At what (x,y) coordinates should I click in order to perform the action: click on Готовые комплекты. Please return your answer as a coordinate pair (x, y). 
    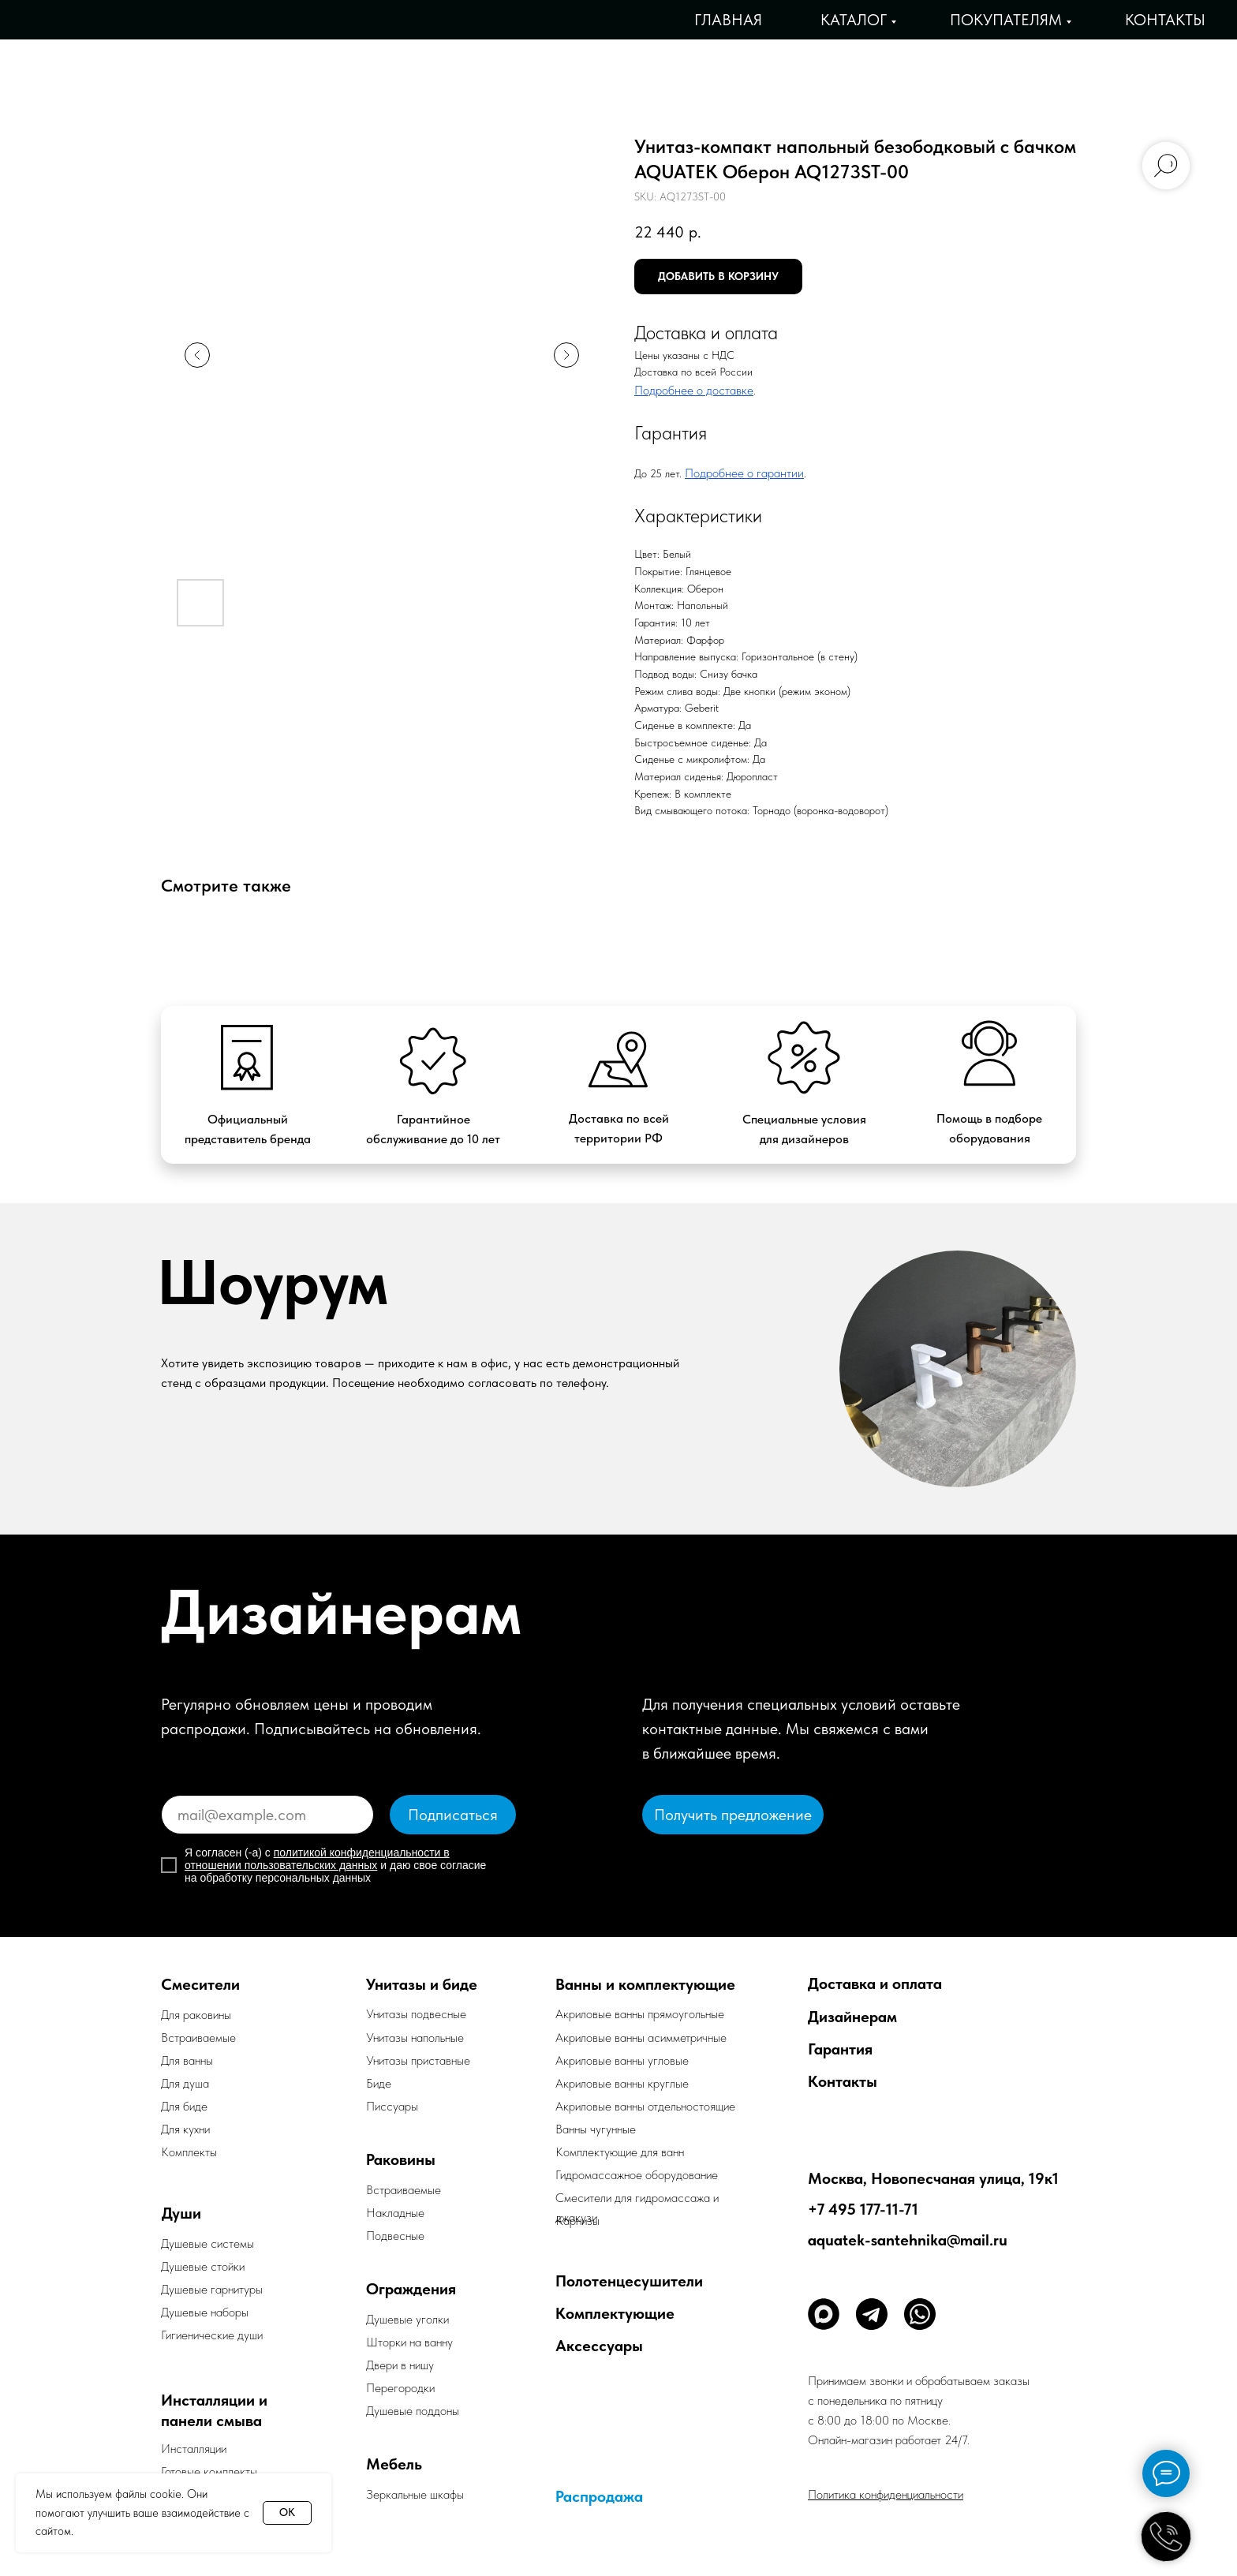
    Looking at the image, I should click on (209, 2471).